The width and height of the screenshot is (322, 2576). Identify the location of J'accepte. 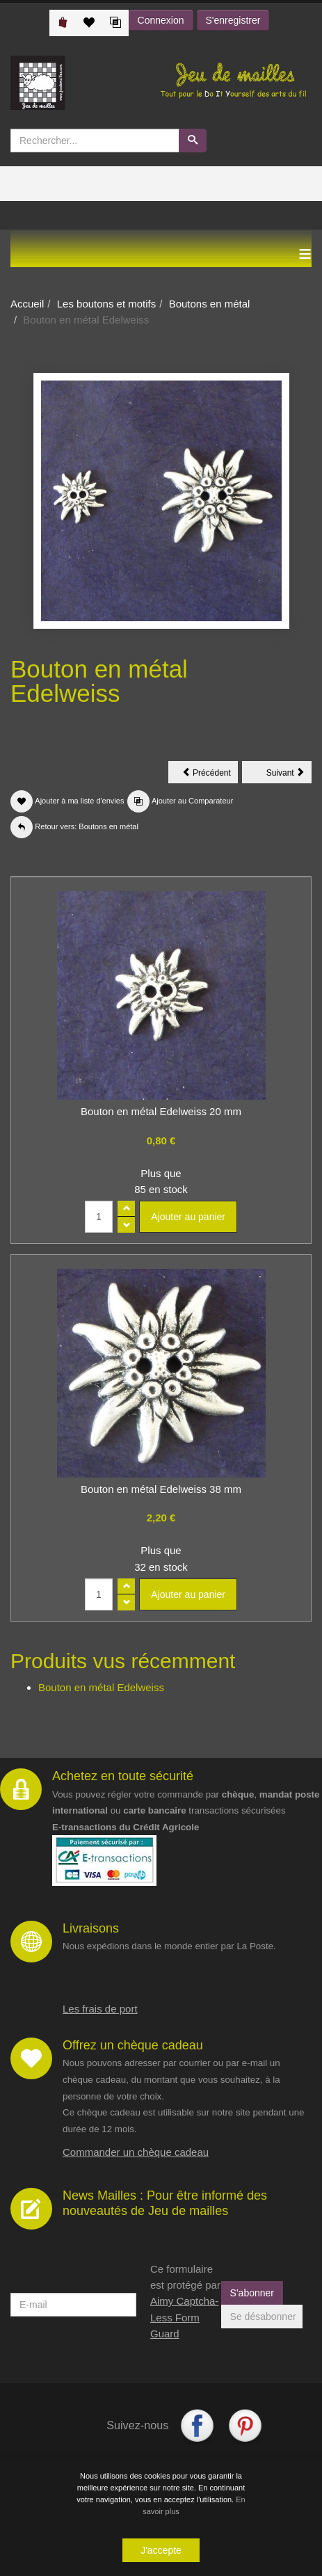
(161, 2550).